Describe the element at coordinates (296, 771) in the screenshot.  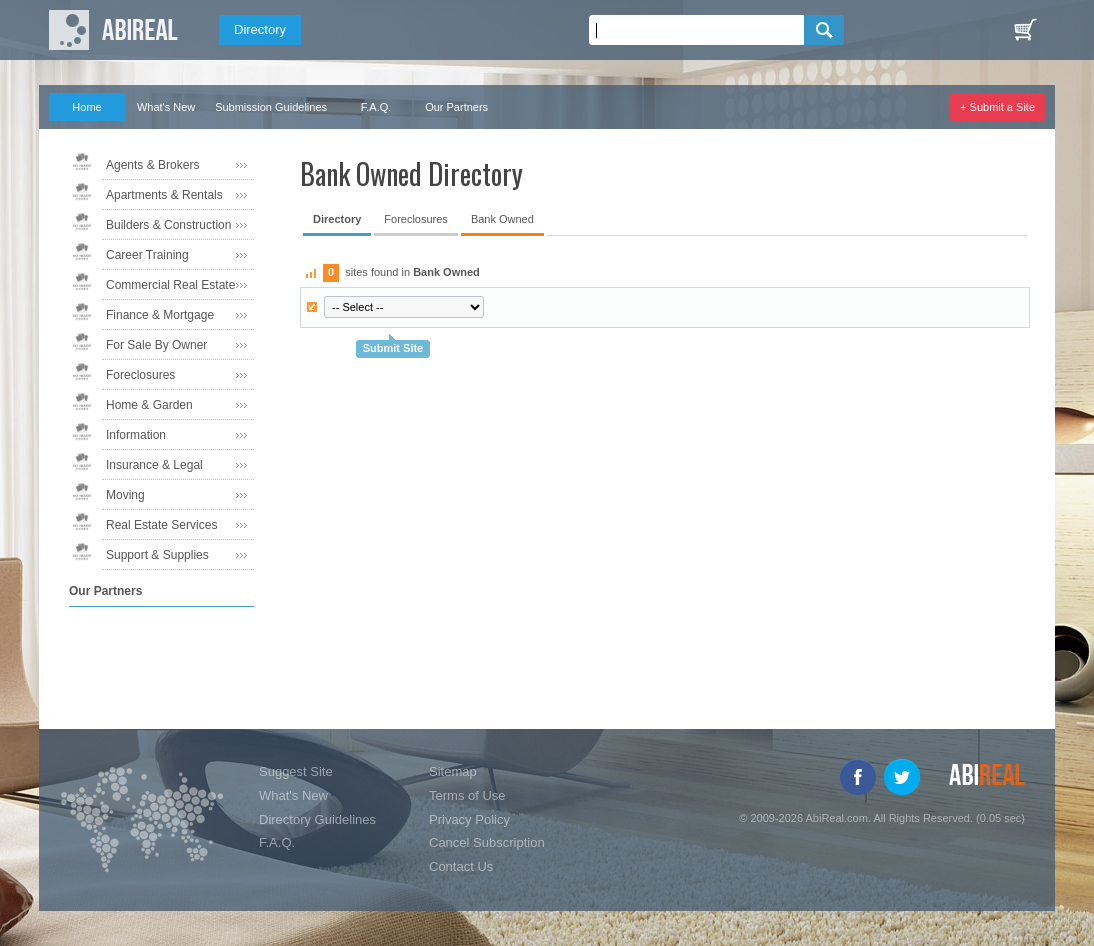
I see `Suggest Site` at that location.